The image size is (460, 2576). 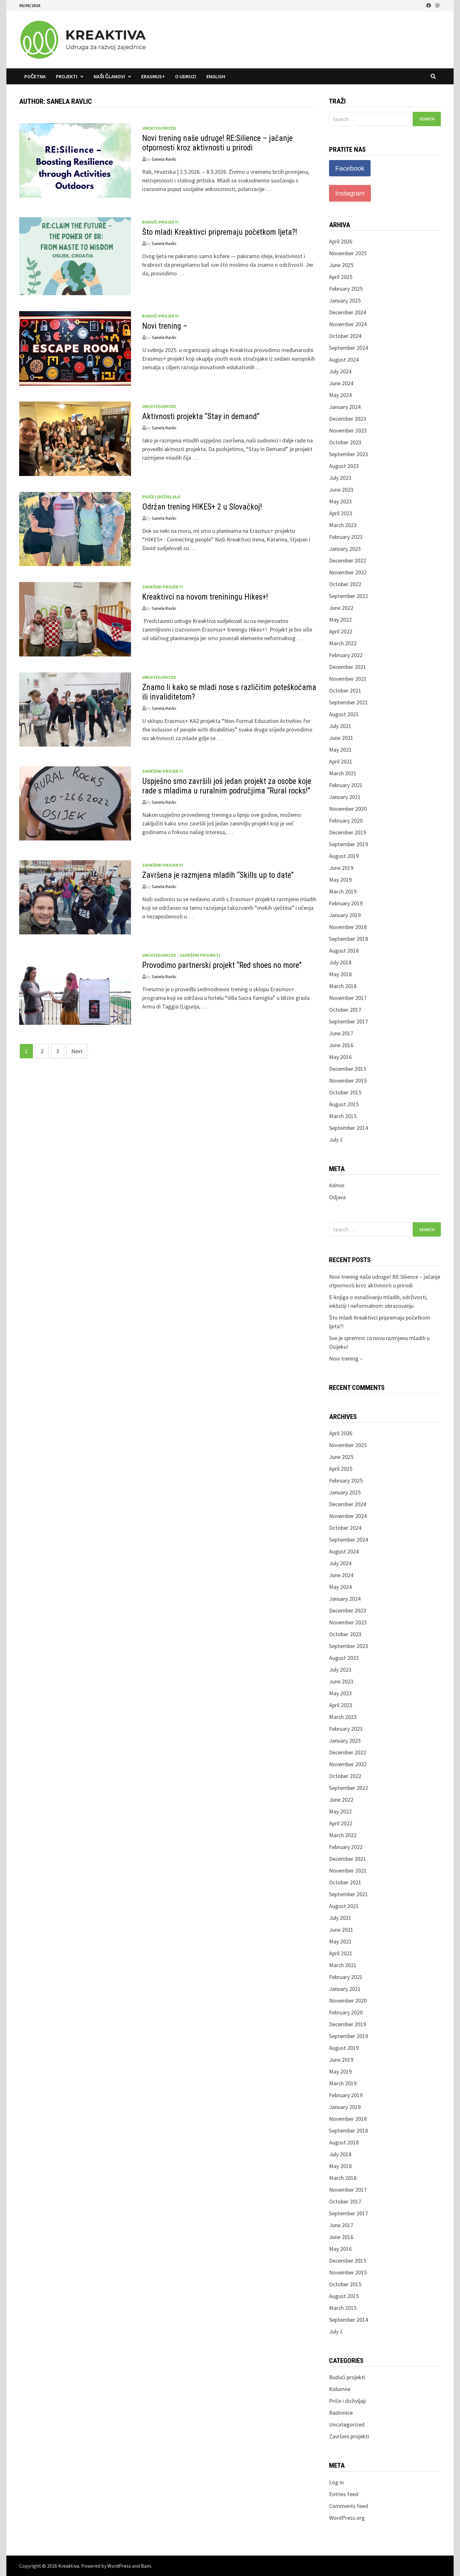 I want to click on May 2023, so click(x=340, y=501).